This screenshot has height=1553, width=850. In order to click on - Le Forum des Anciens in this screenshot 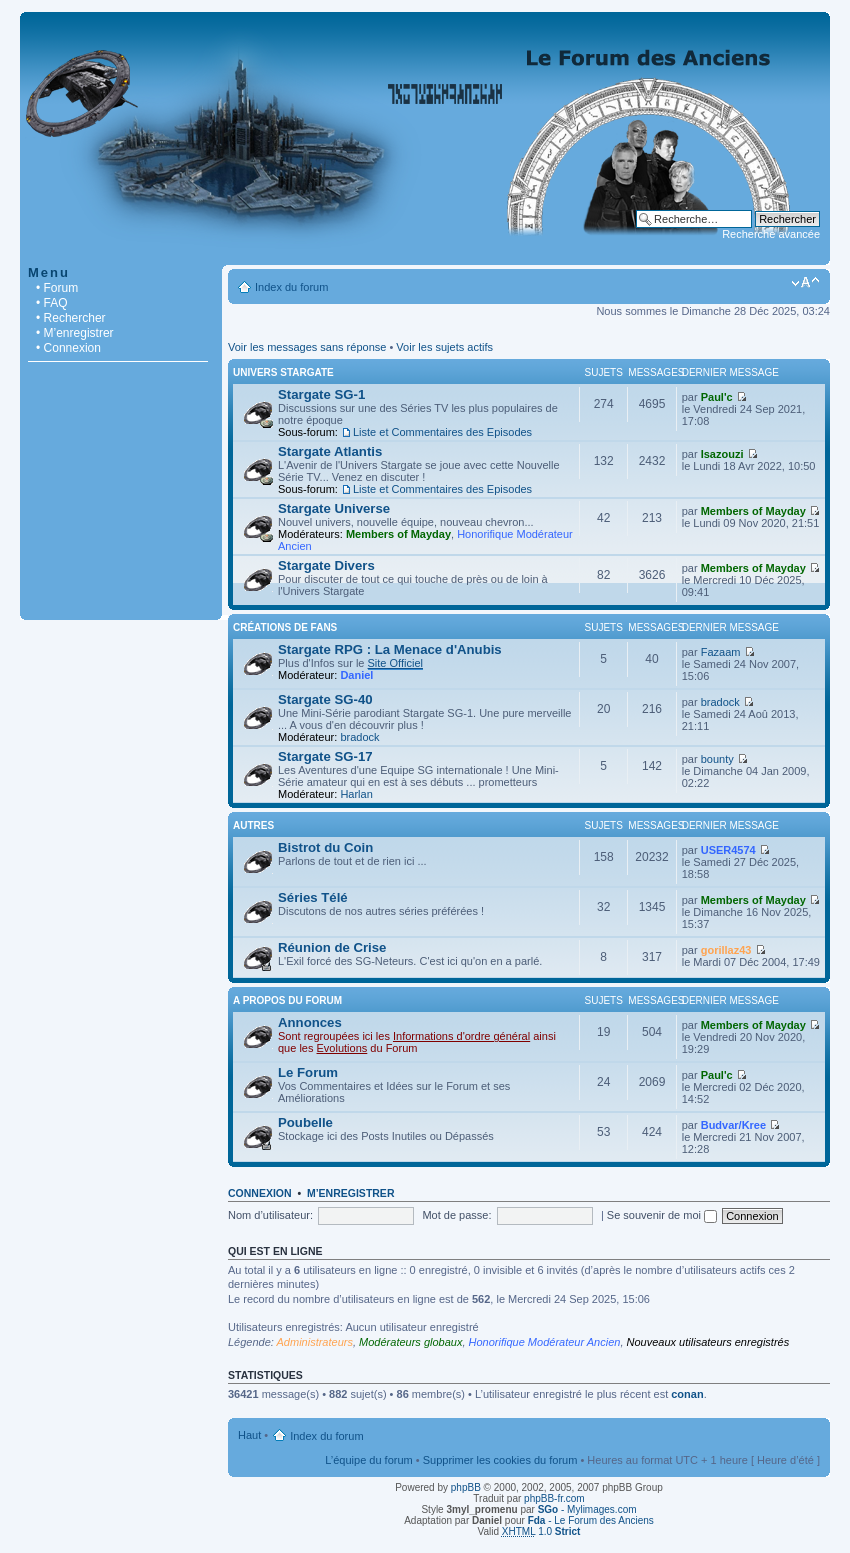, I will do `click(591, 1520)`.